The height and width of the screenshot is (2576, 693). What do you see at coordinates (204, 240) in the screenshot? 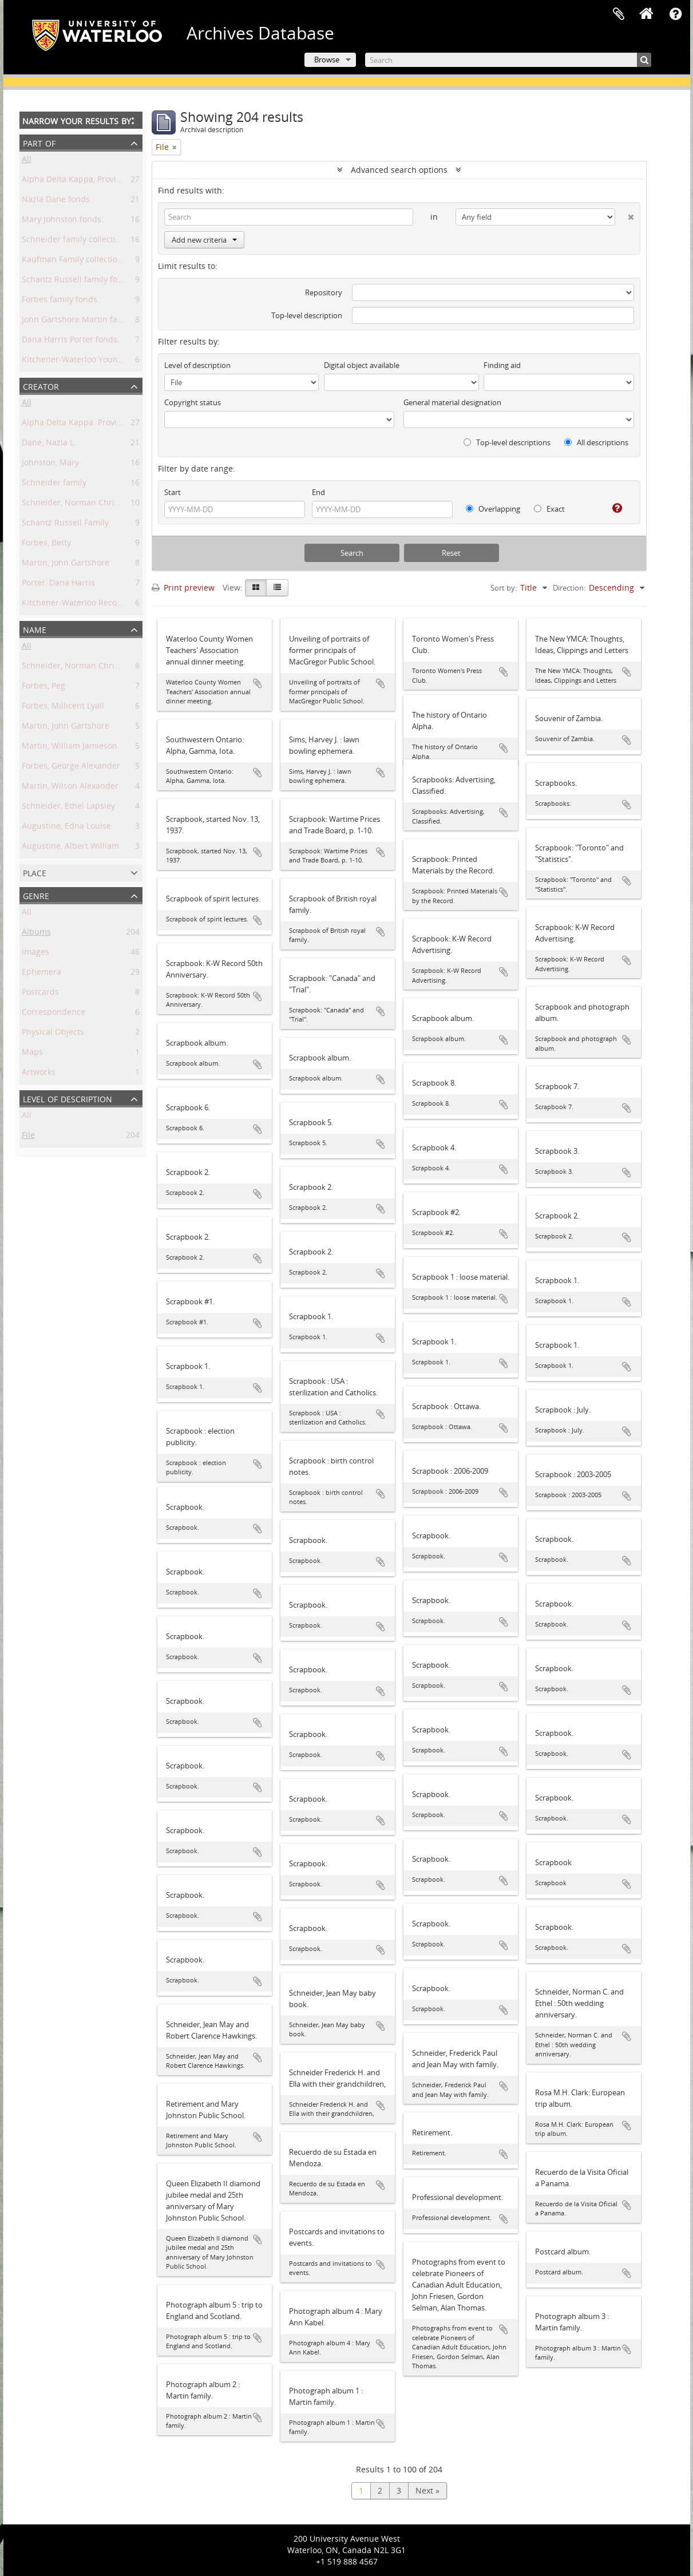
I see `Add new criteria` at bounding box center [204, 240].